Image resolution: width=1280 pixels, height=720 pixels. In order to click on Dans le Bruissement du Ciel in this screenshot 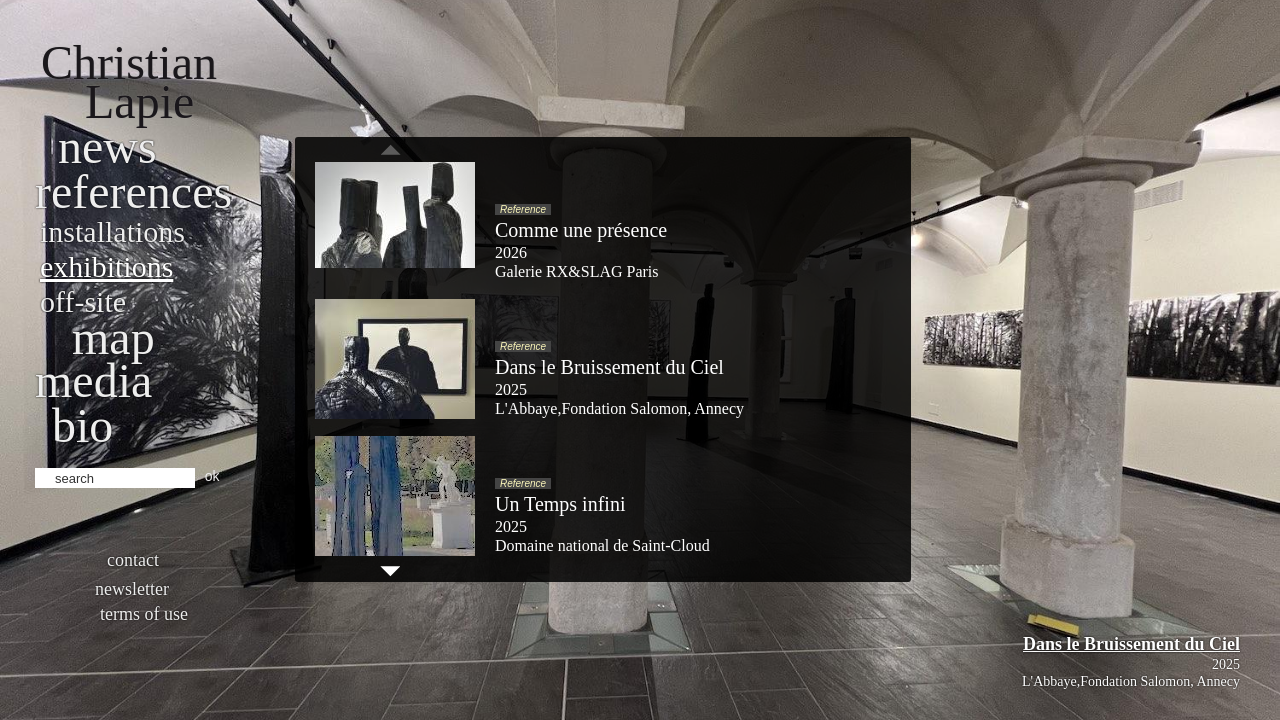, I will do `click(1131, 644)`.